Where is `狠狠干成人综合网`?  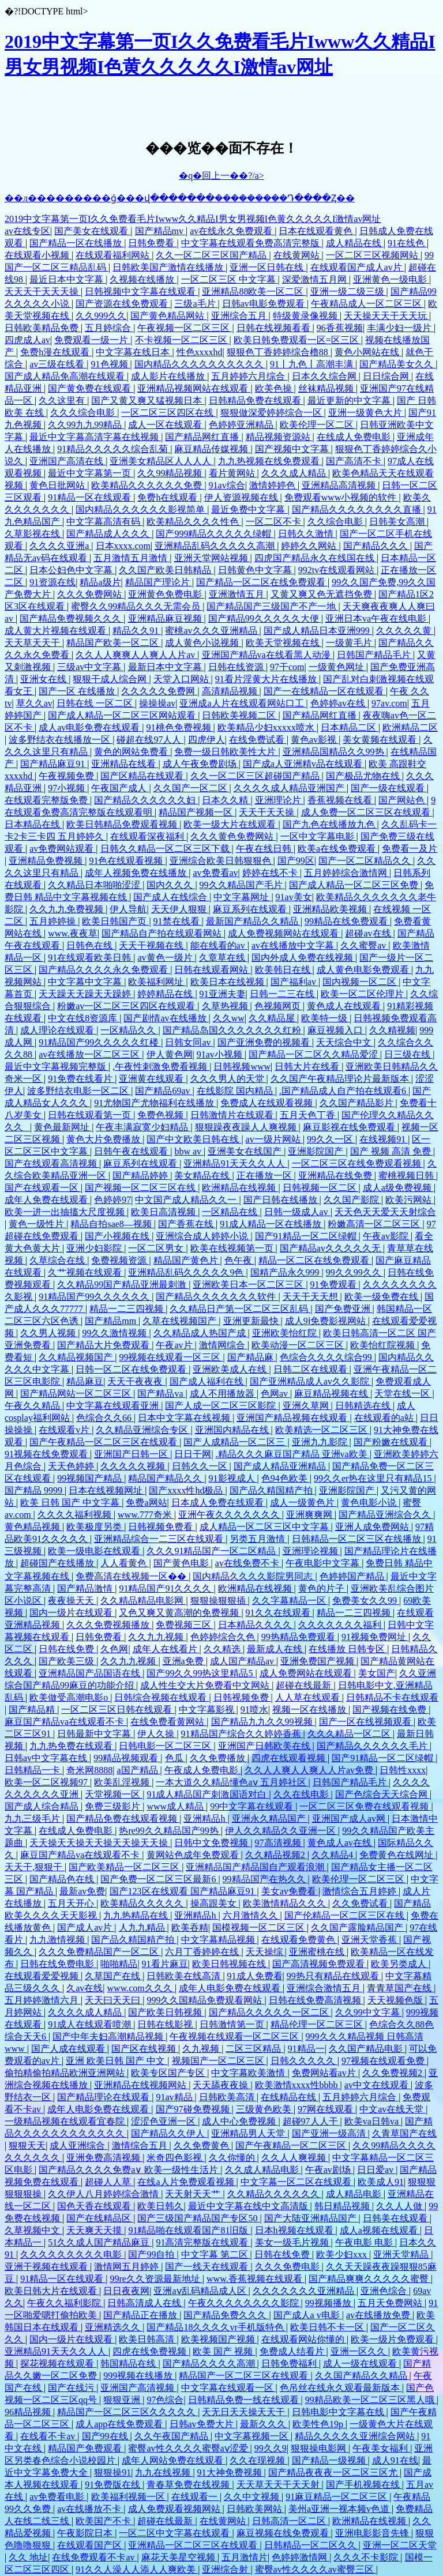 狠狠干成人综合网 is located at coordinates (111, 679).